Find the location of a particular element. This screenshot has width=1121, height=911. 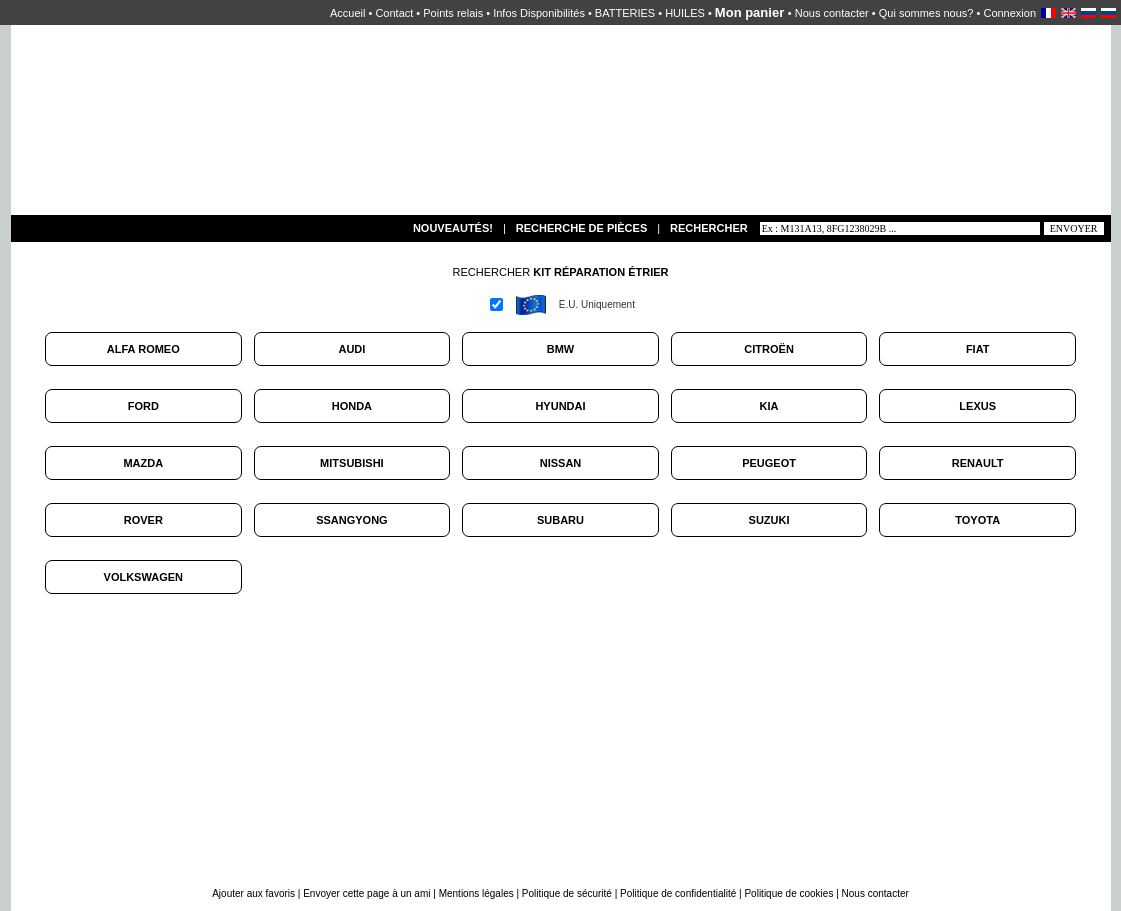

FORD is located at coordinates (143, 406).